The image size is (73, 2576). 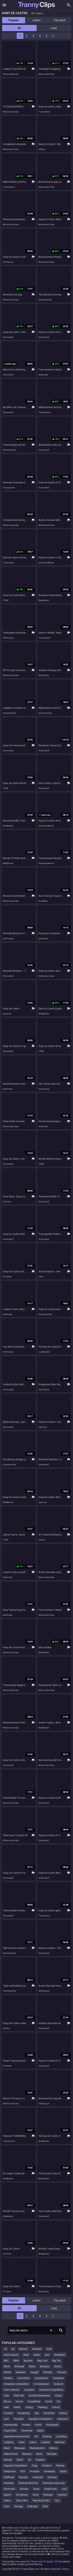 I want to click on Big Ass, so click(x=28, y=2360).